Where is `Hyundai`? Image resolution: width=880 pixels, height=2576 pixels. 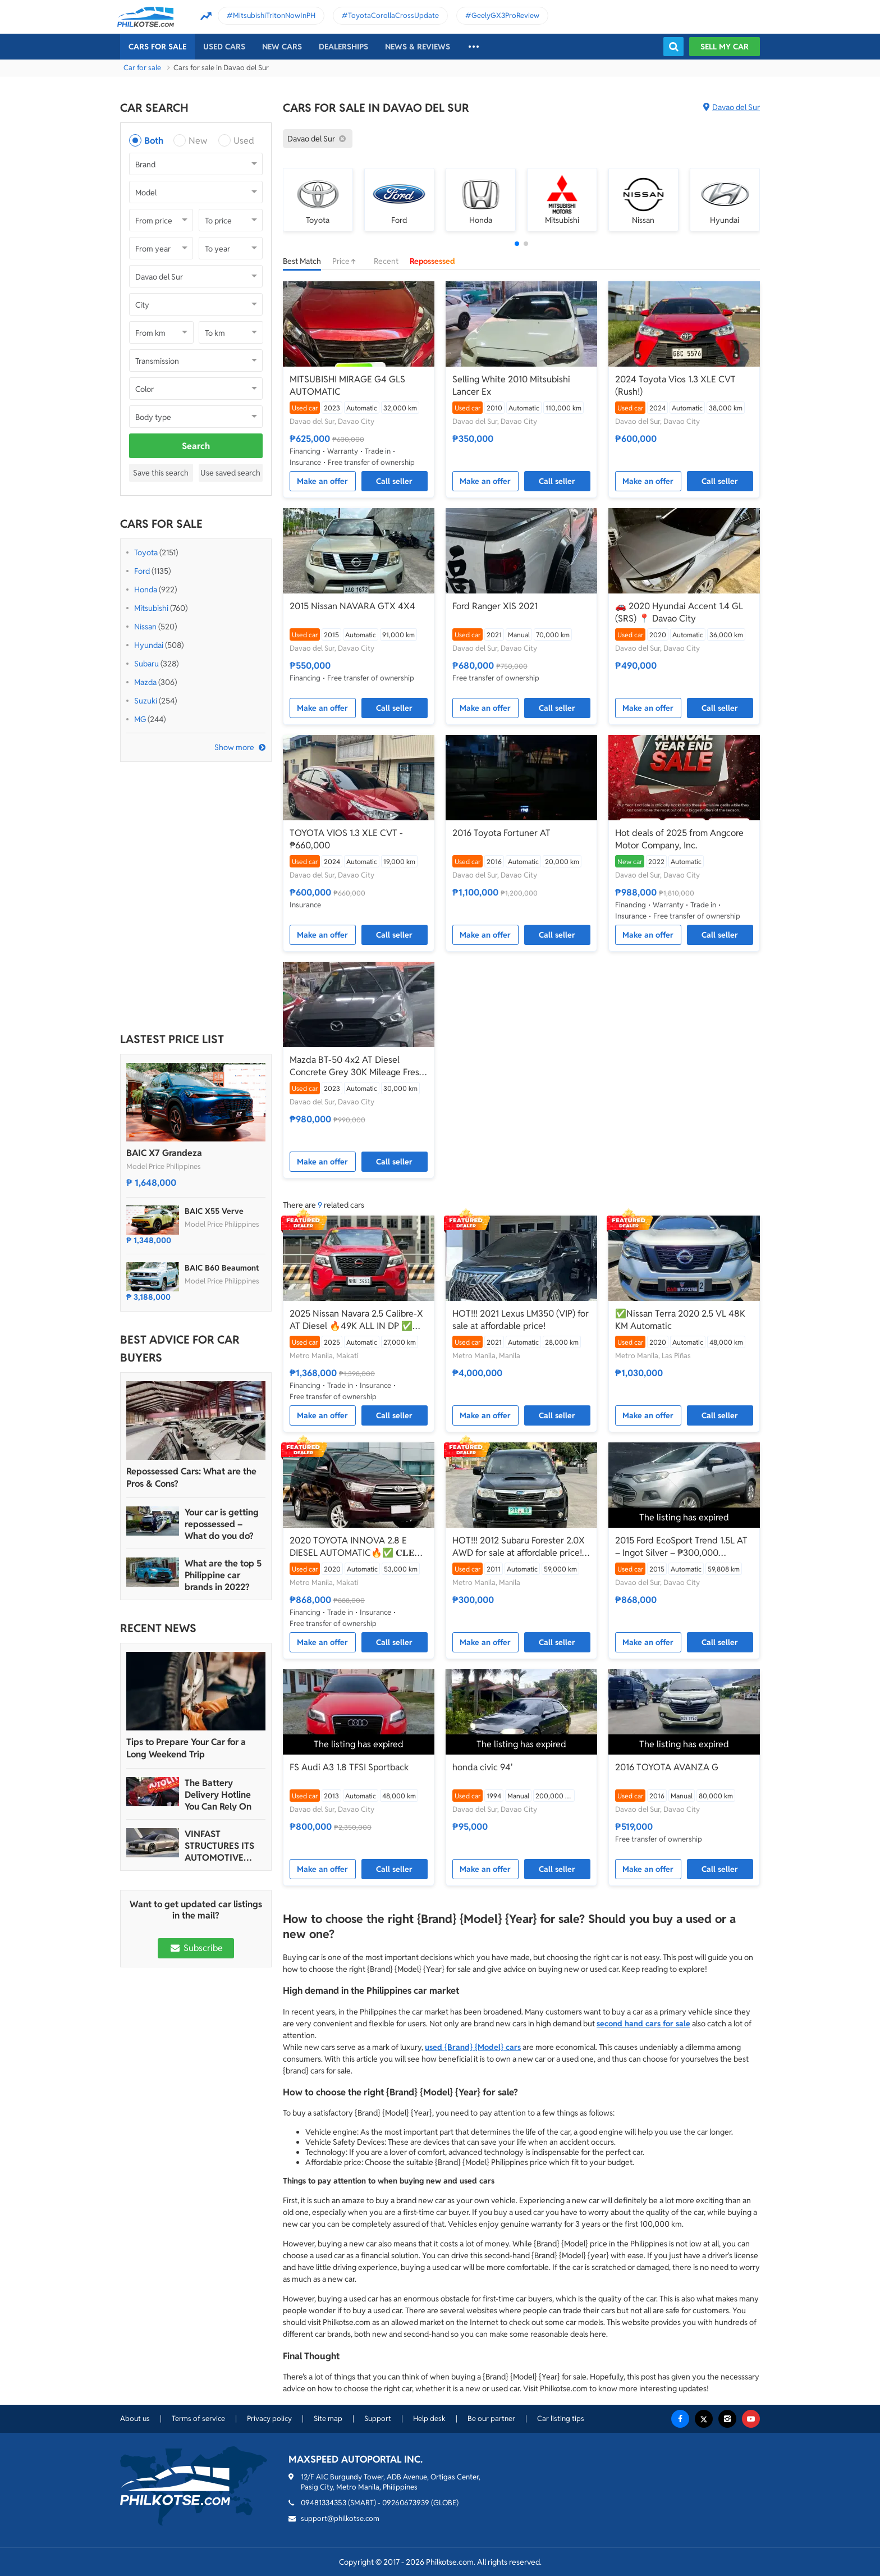
Hyundai is located at coordinates (148, 645).